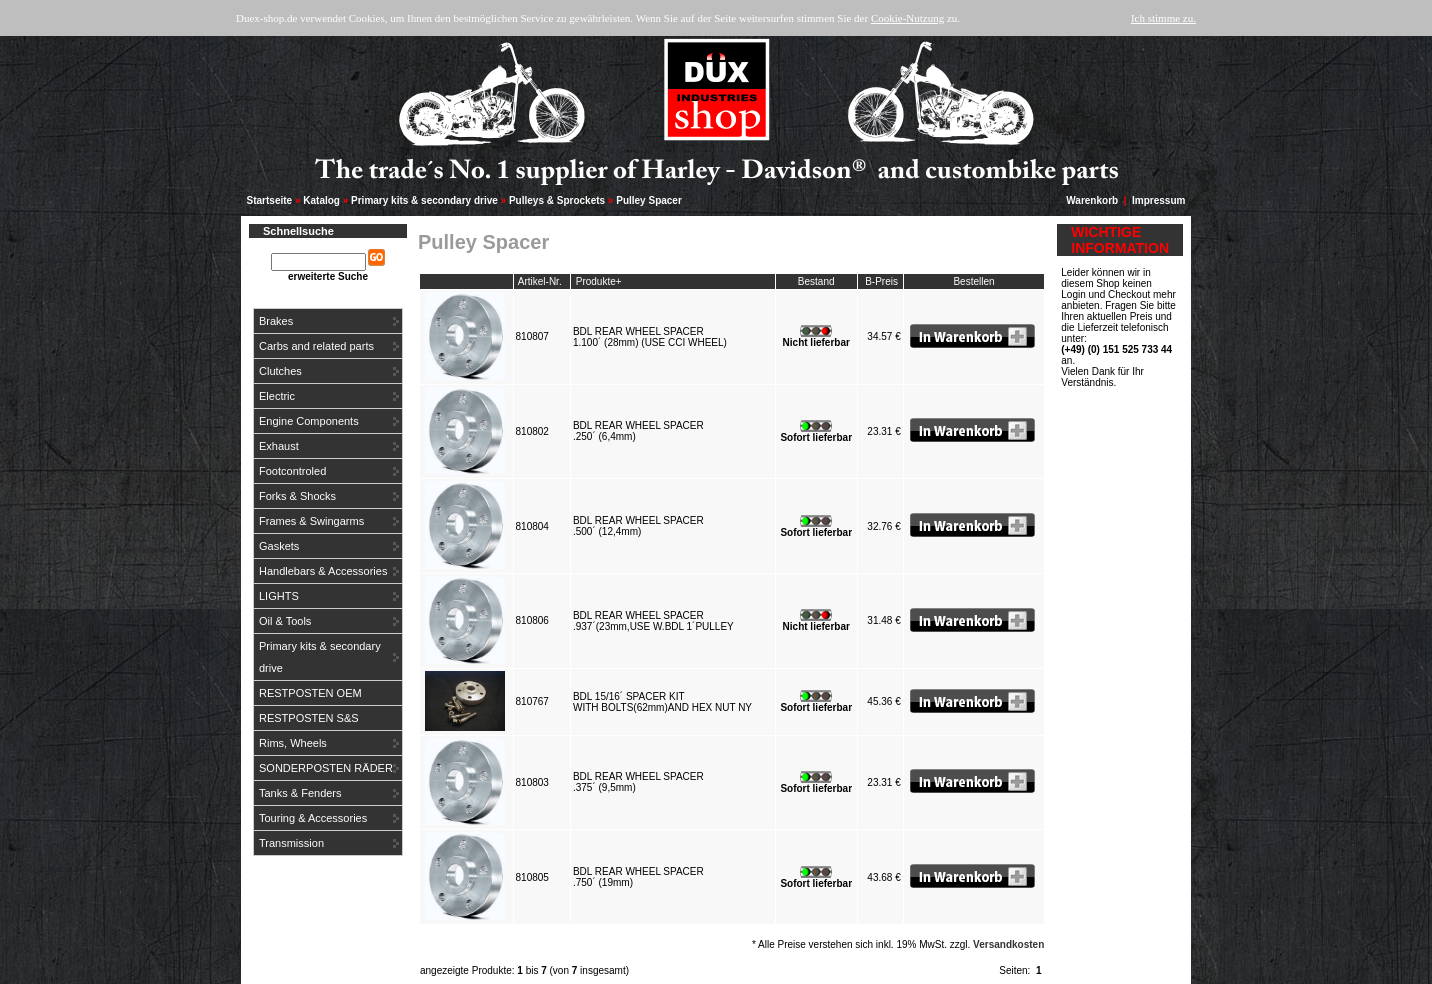 This screenshot has height=984, width=1432. What do you see at coordinates (599, 281) in the screenshot?
I see `Produkte+` at bounding box center [599, 281].